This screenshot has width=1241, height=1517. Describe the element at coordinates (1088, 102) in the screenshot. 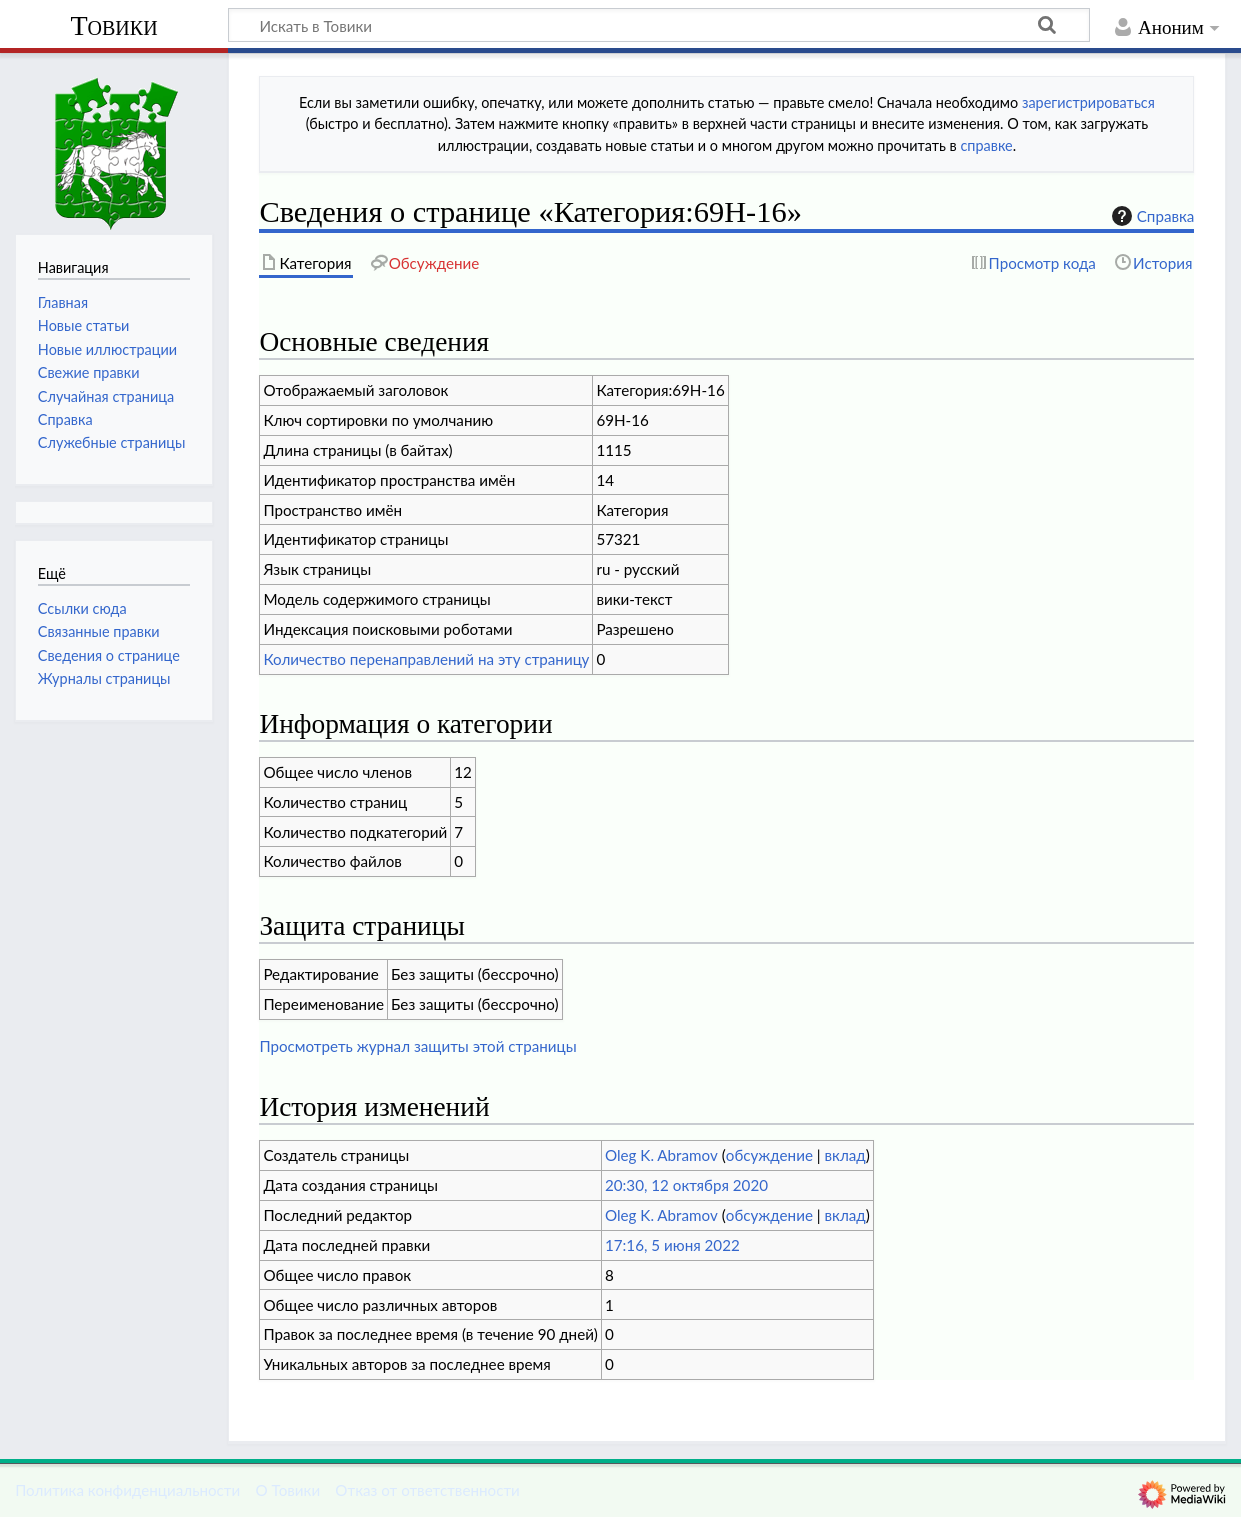

I see `зарегистрироваться` at that location.